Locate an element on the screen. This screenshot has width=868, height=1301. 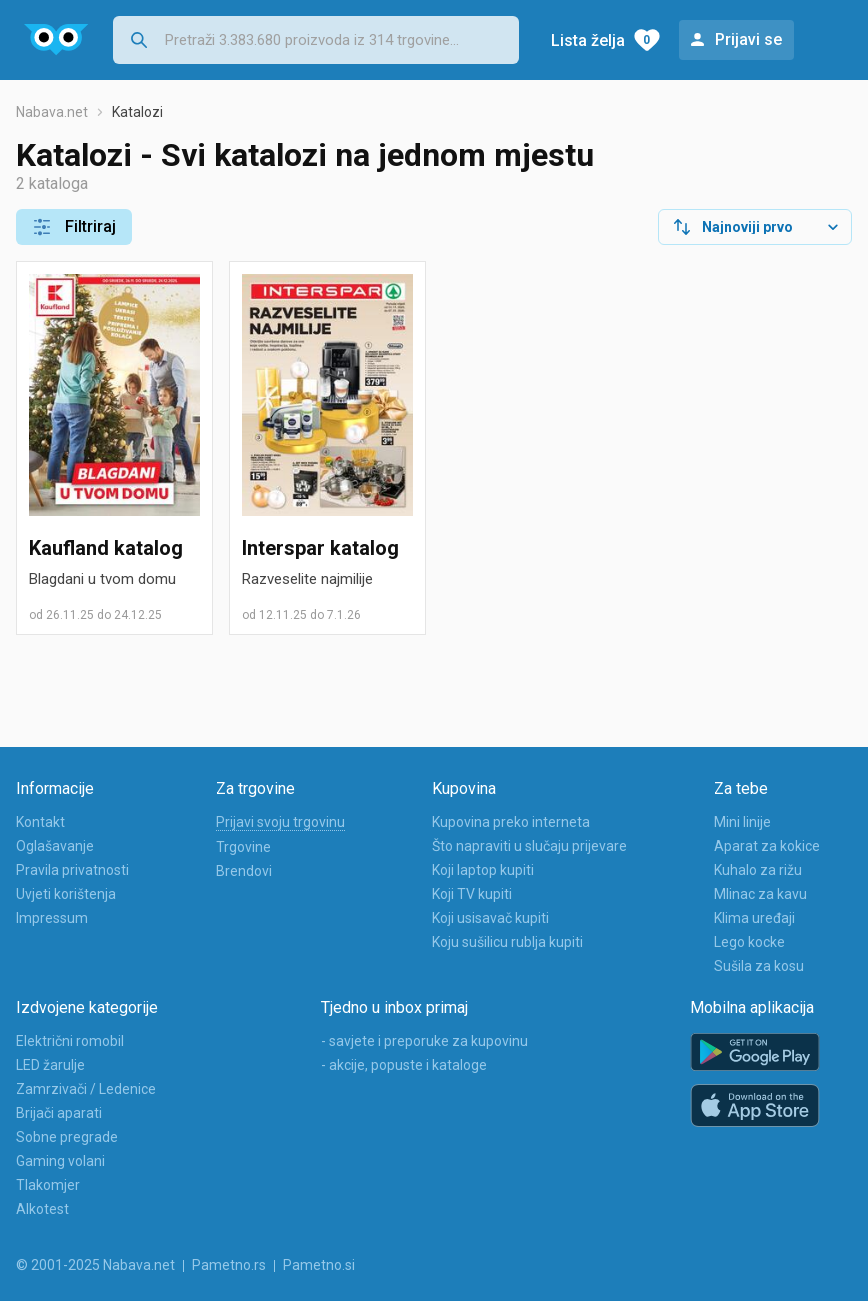
- savjete i preporuke za kupovinu is located at coordinates (424, 1041).